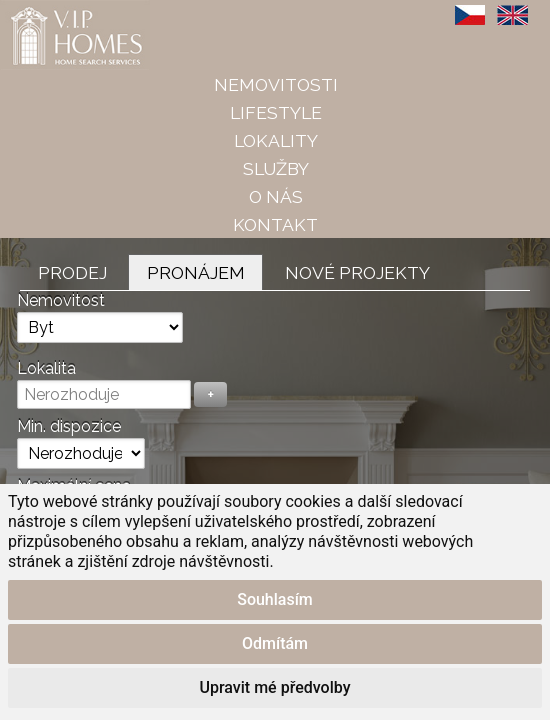 The width and height of the screenshot is (550, 720). What do you see at coordinates (357, 272) in the screenshot?
I see `Nové projekty` at bounding box center [357, 272].